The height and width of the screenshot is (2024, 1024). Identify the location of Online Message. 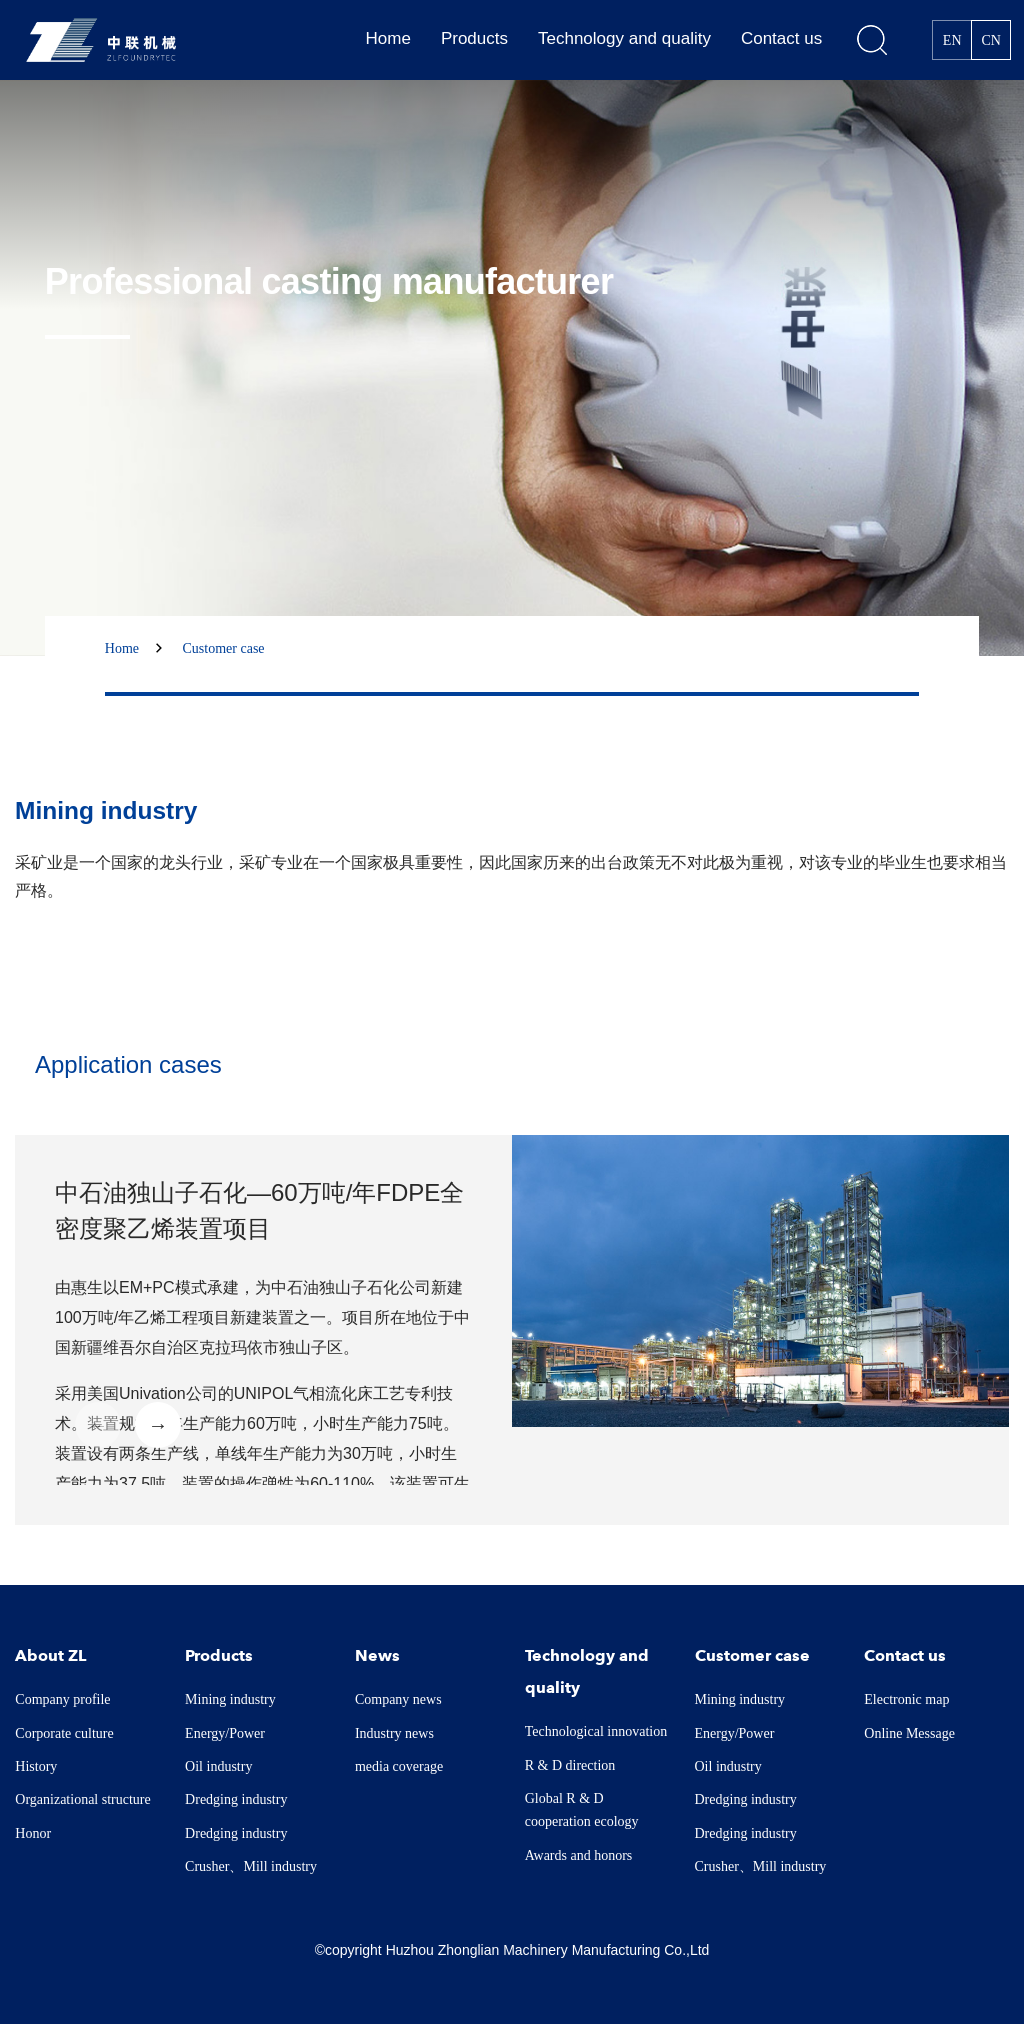
(909, 1733).